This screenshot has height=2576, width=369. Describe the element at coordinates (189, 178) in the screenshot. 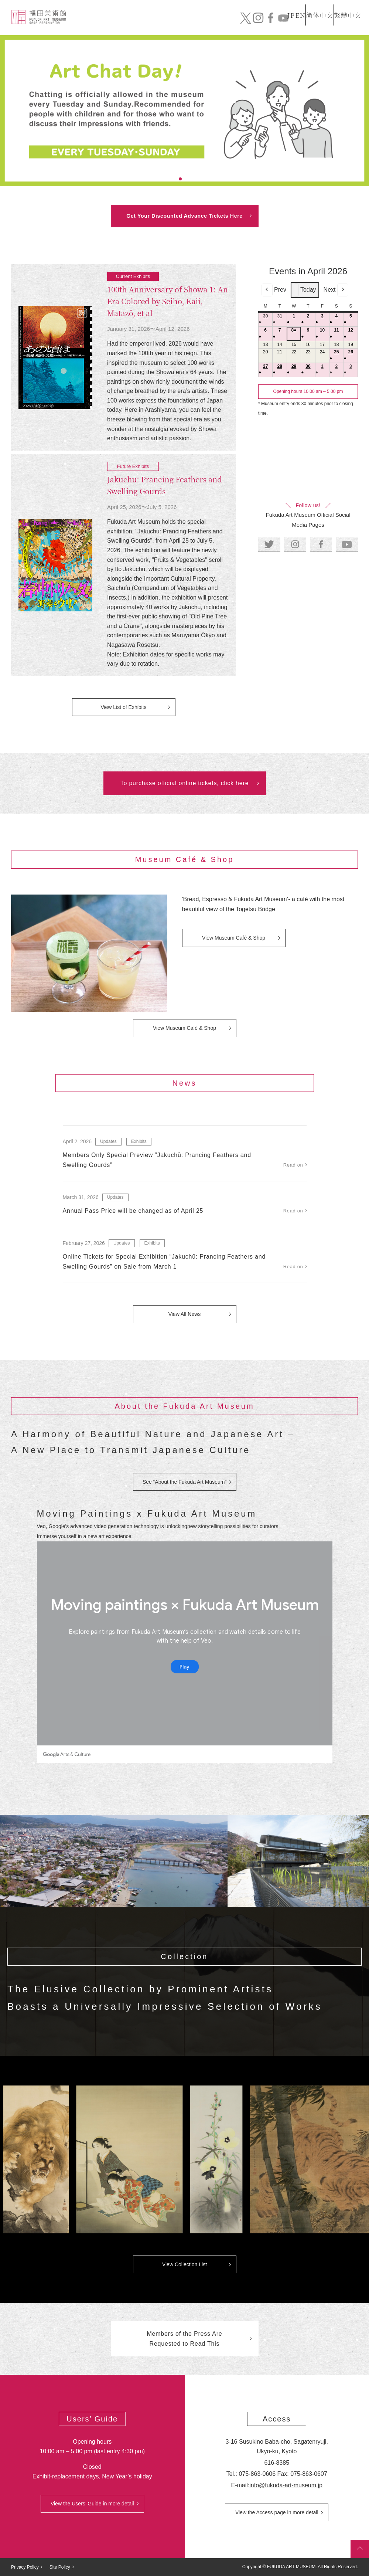

I see `3 [tab]` at that location.